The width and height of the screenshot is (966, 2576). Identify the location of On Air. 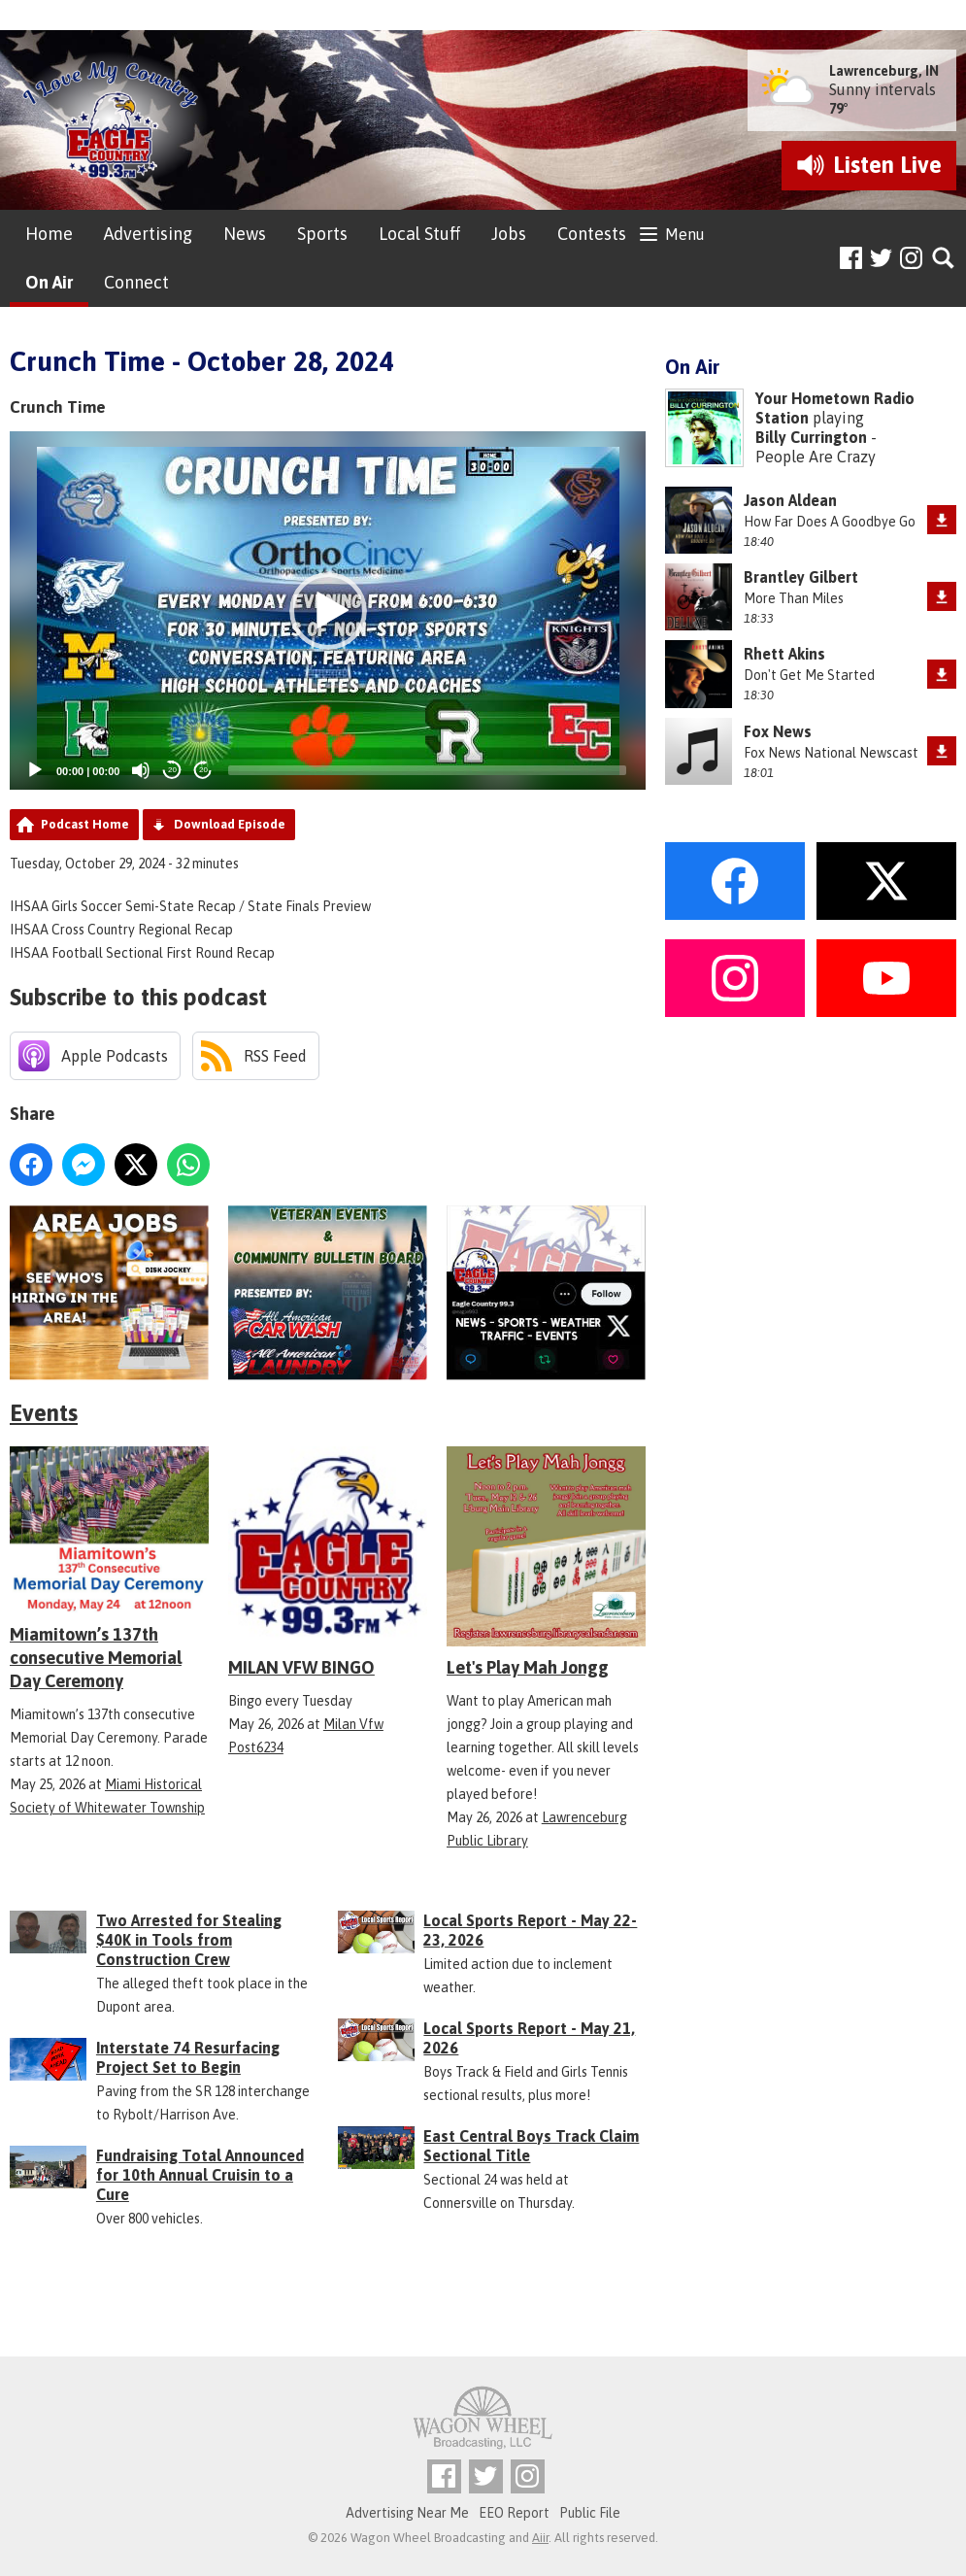
(49, 282).